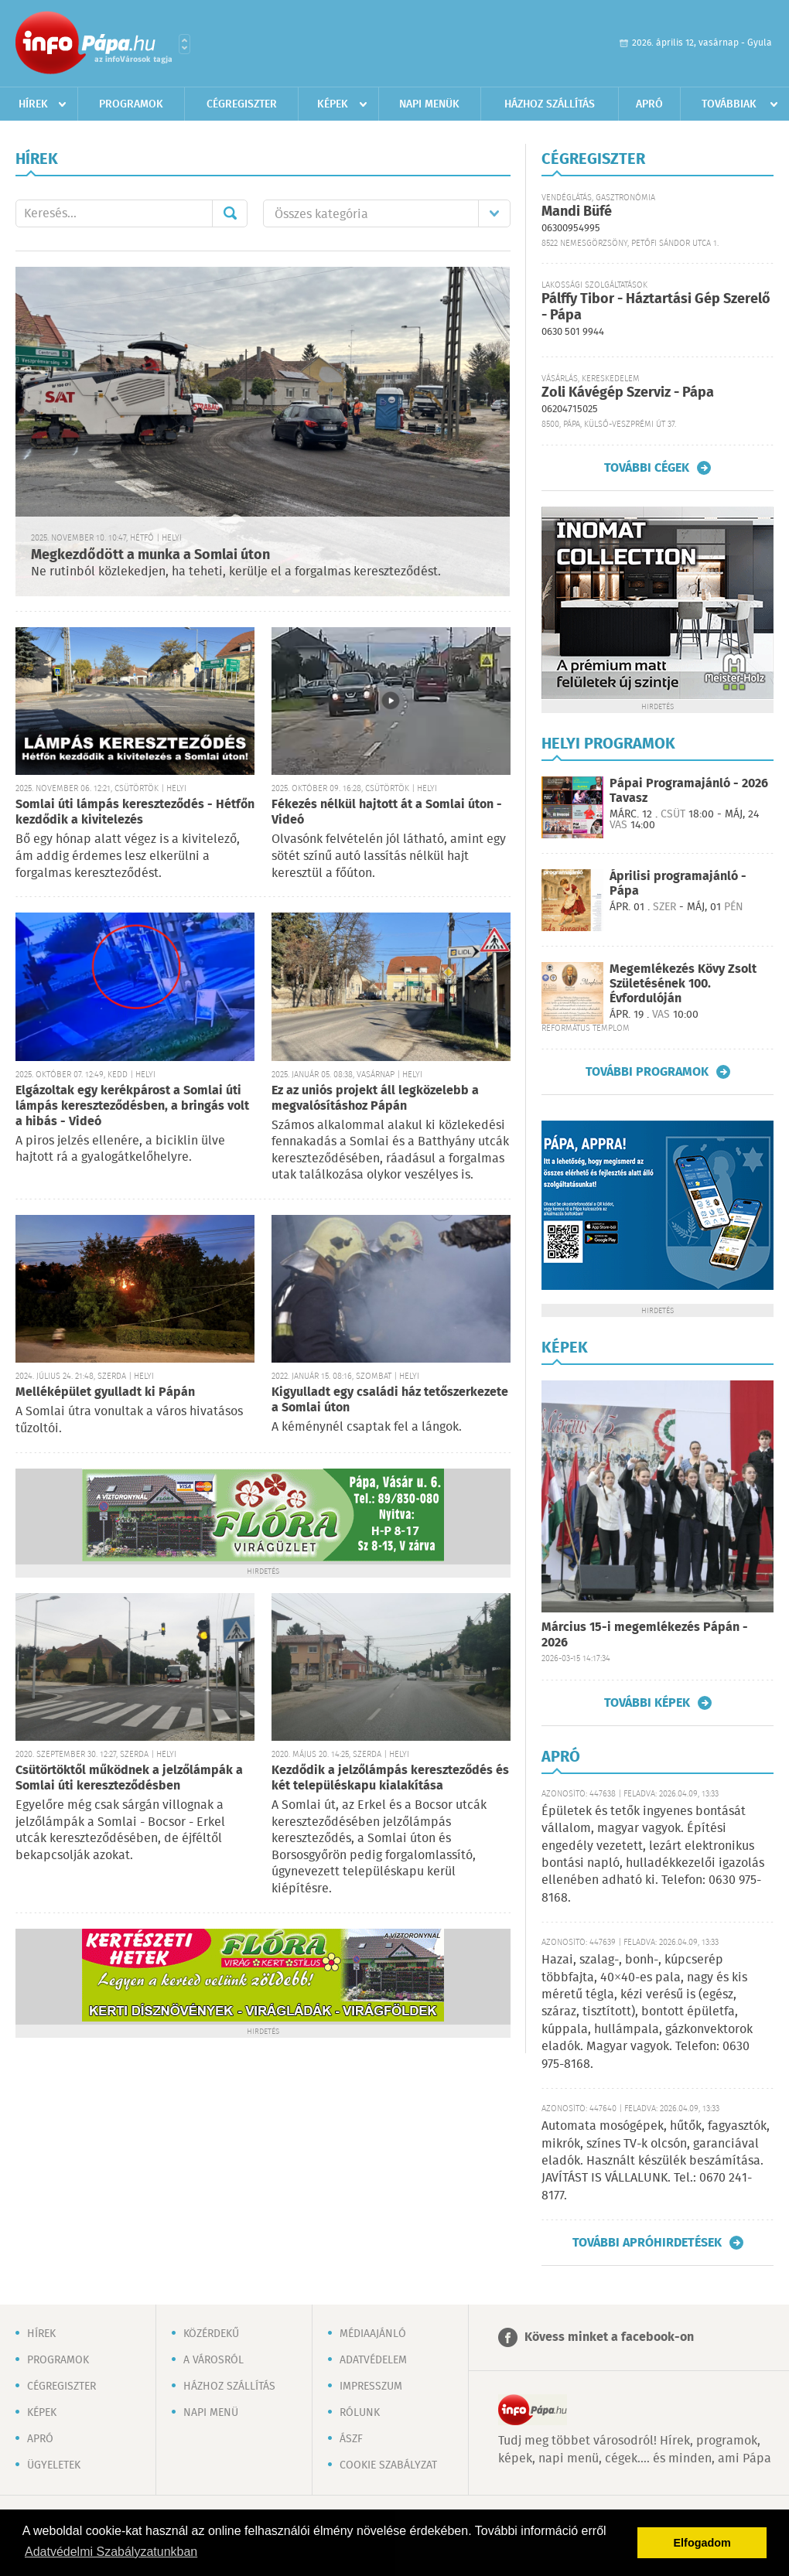 This screenshot has width=789, height=2576. I want to click on Adatvédelem, so click(373, 2360).